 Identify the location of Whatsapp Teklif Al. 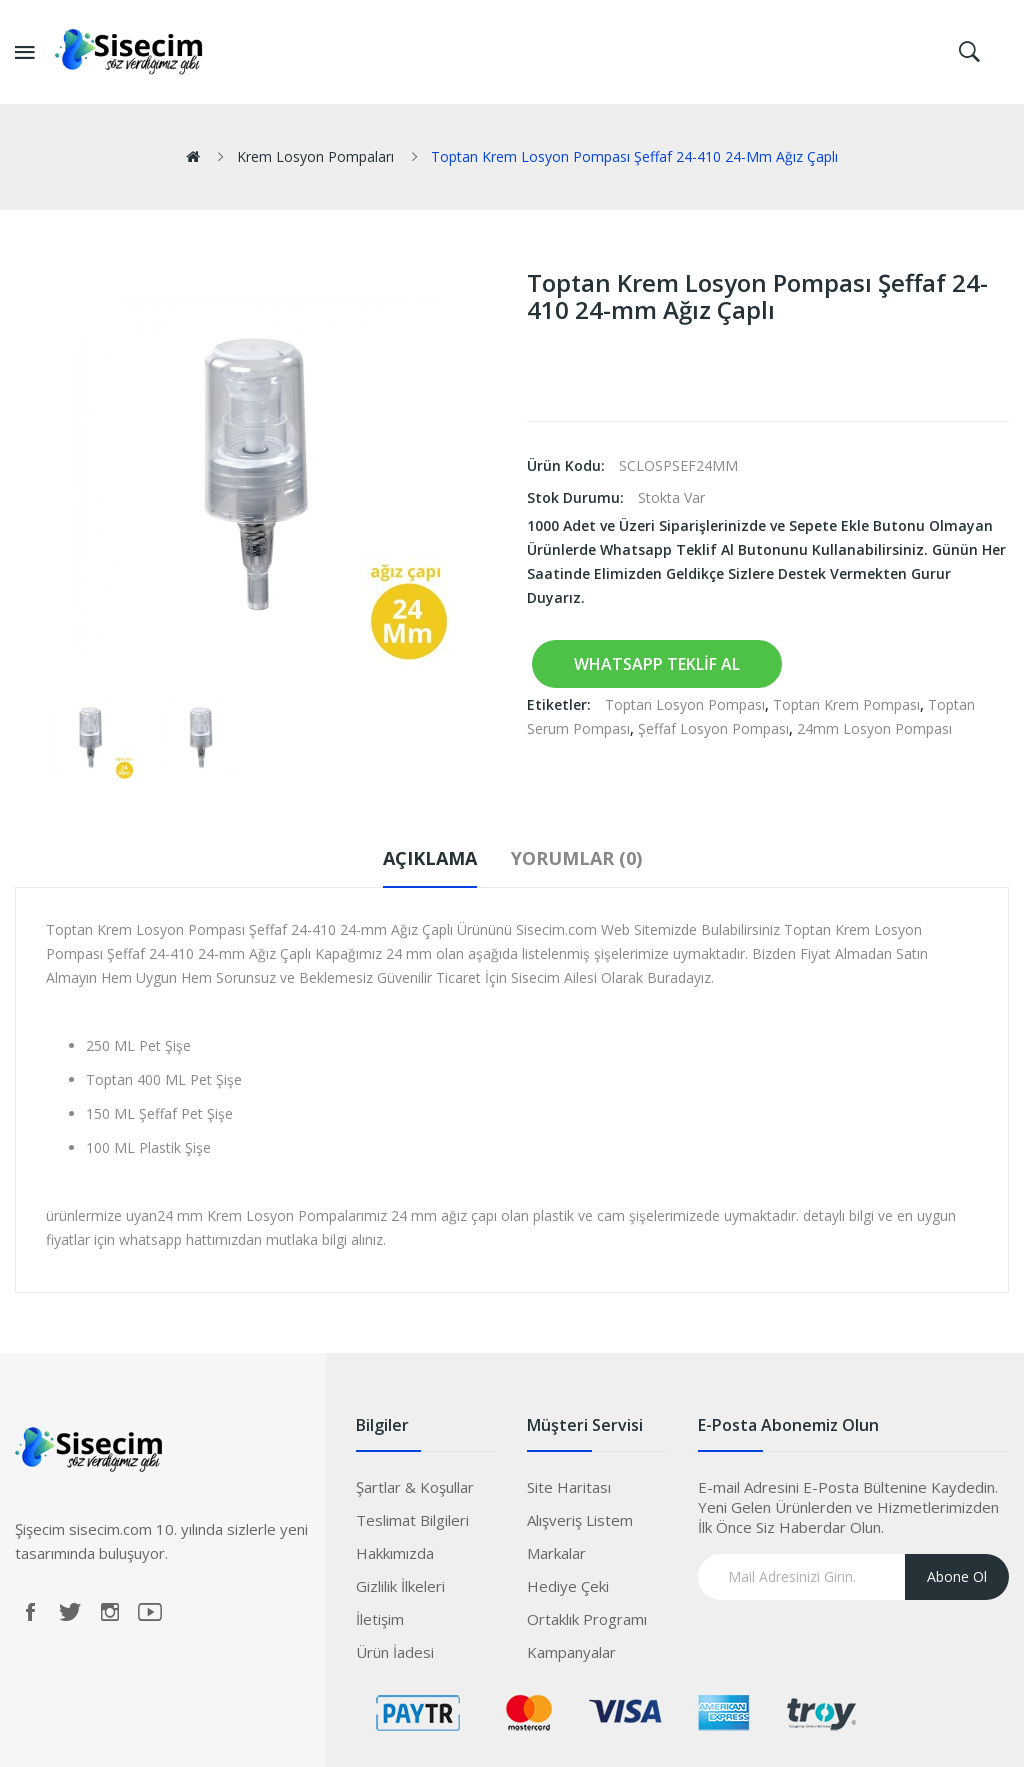
(657, 664).